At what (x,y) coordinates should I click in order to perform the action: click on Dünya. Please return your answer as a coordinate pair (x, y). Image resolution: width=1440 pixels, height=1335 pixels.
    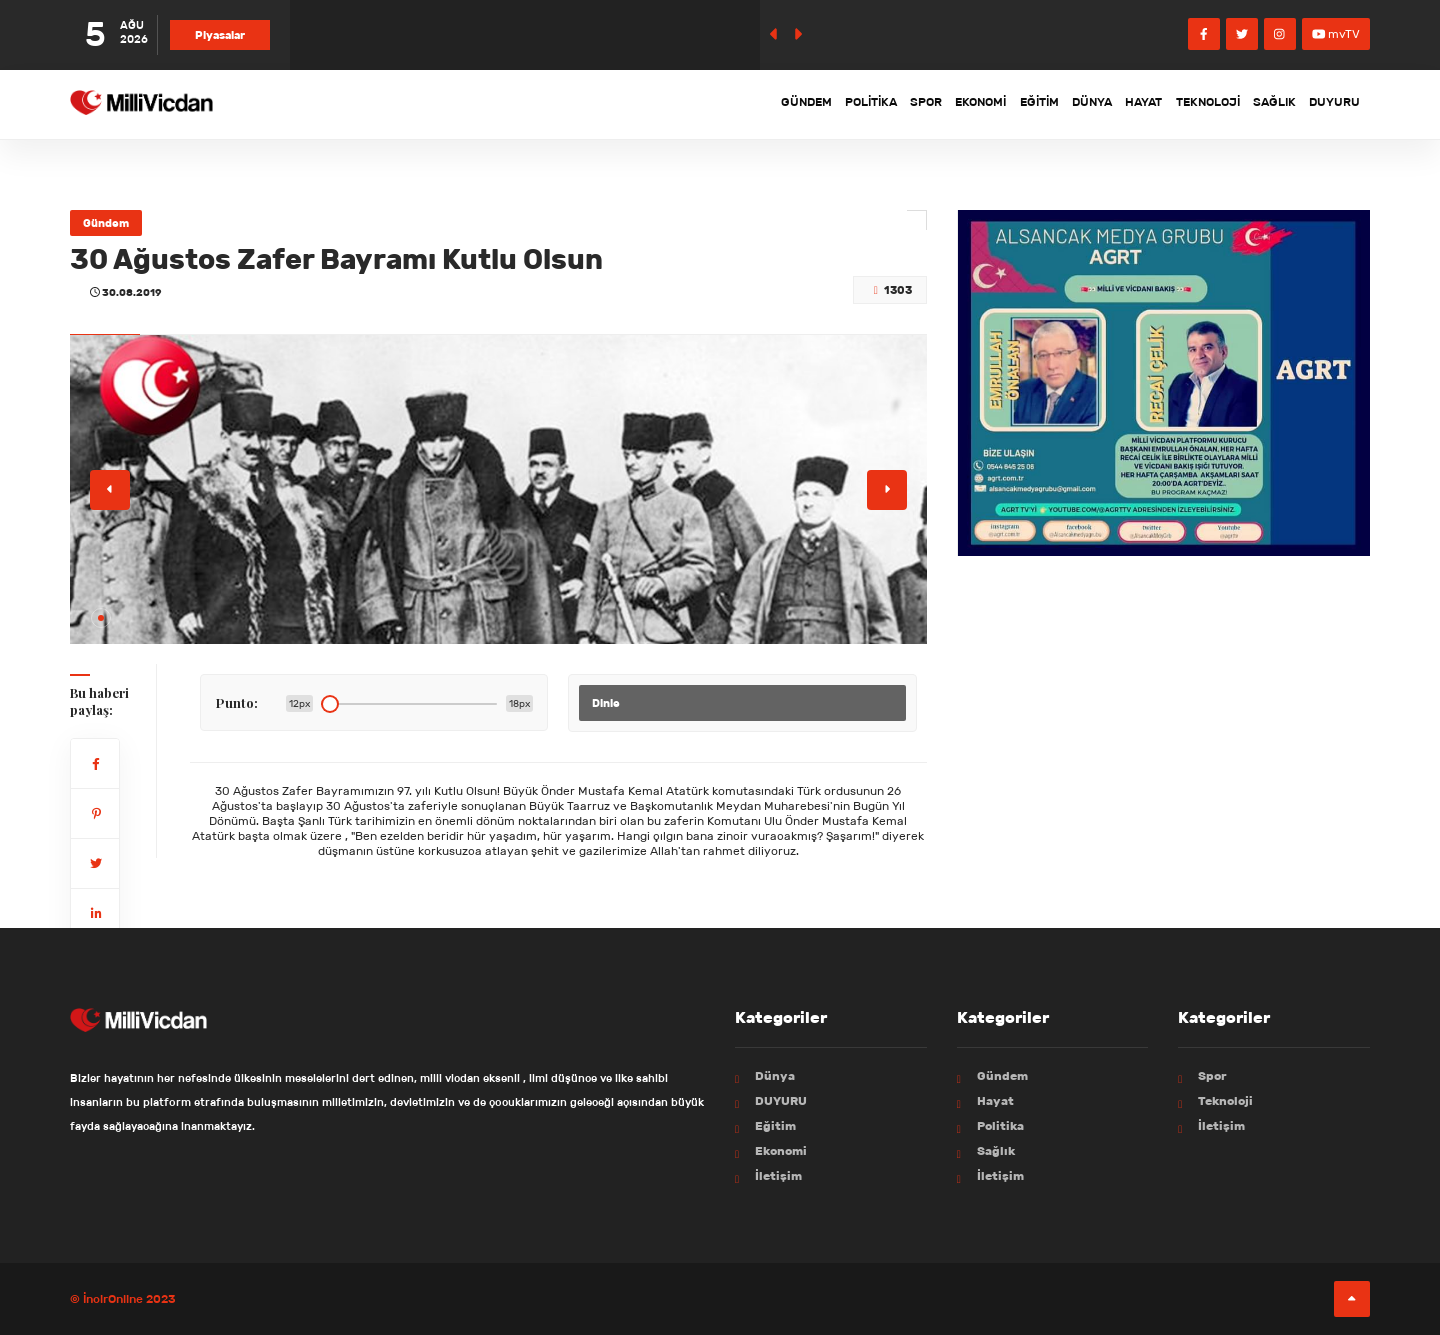
    Looking at the image, I should click on (1032, 104).